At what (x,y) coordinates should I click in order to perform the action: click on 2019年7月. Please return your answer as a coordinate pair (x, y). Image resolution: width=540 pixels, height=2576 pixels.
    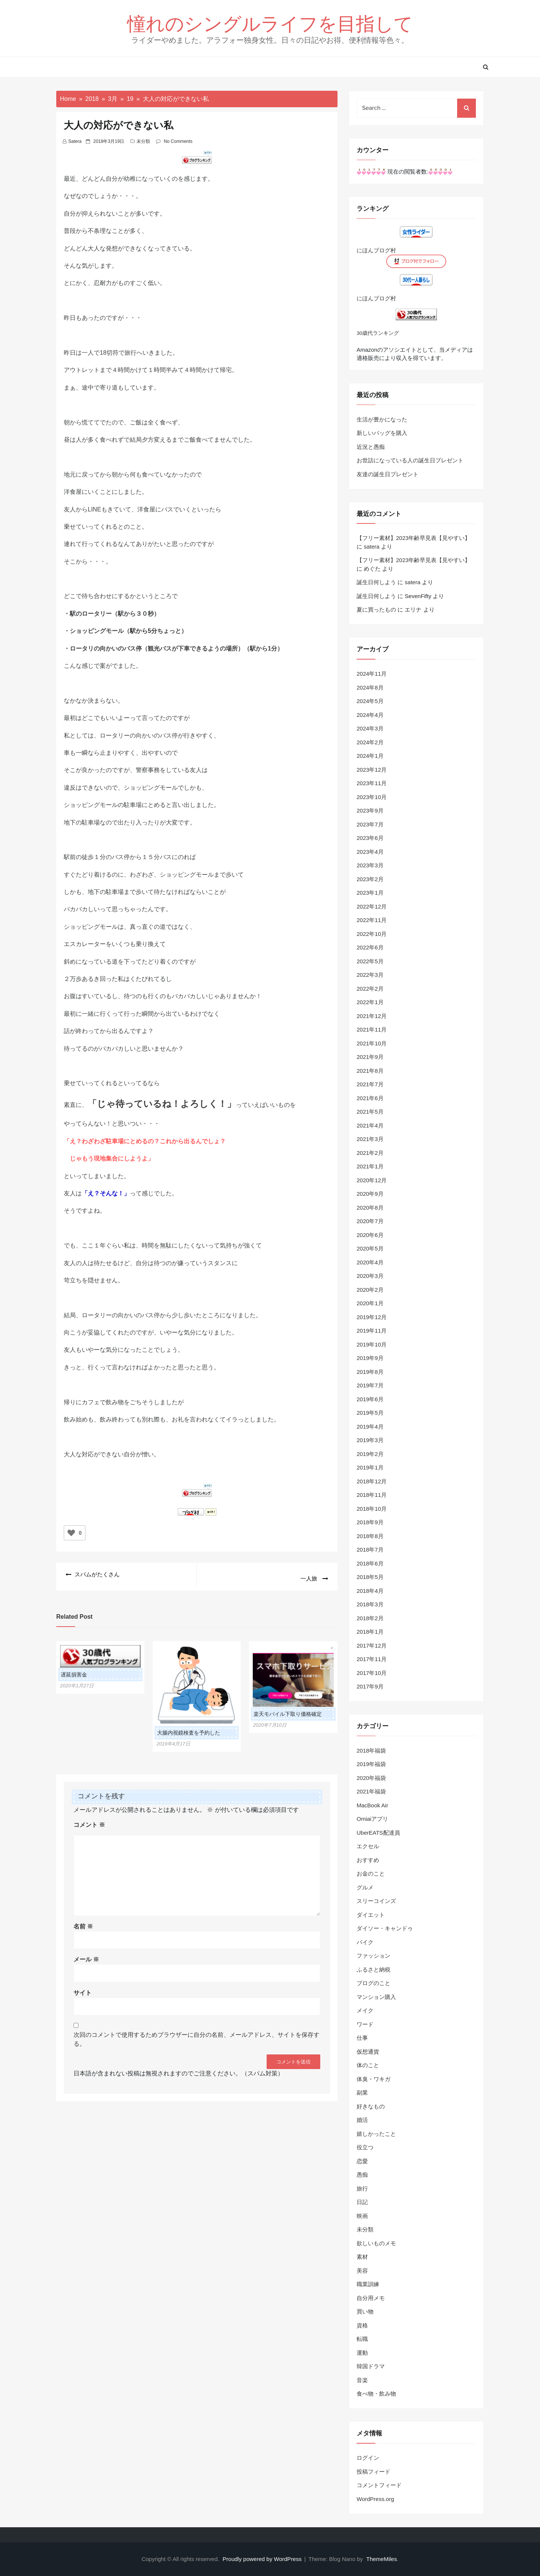
    Looking at the image, I should click on (370, 1385).